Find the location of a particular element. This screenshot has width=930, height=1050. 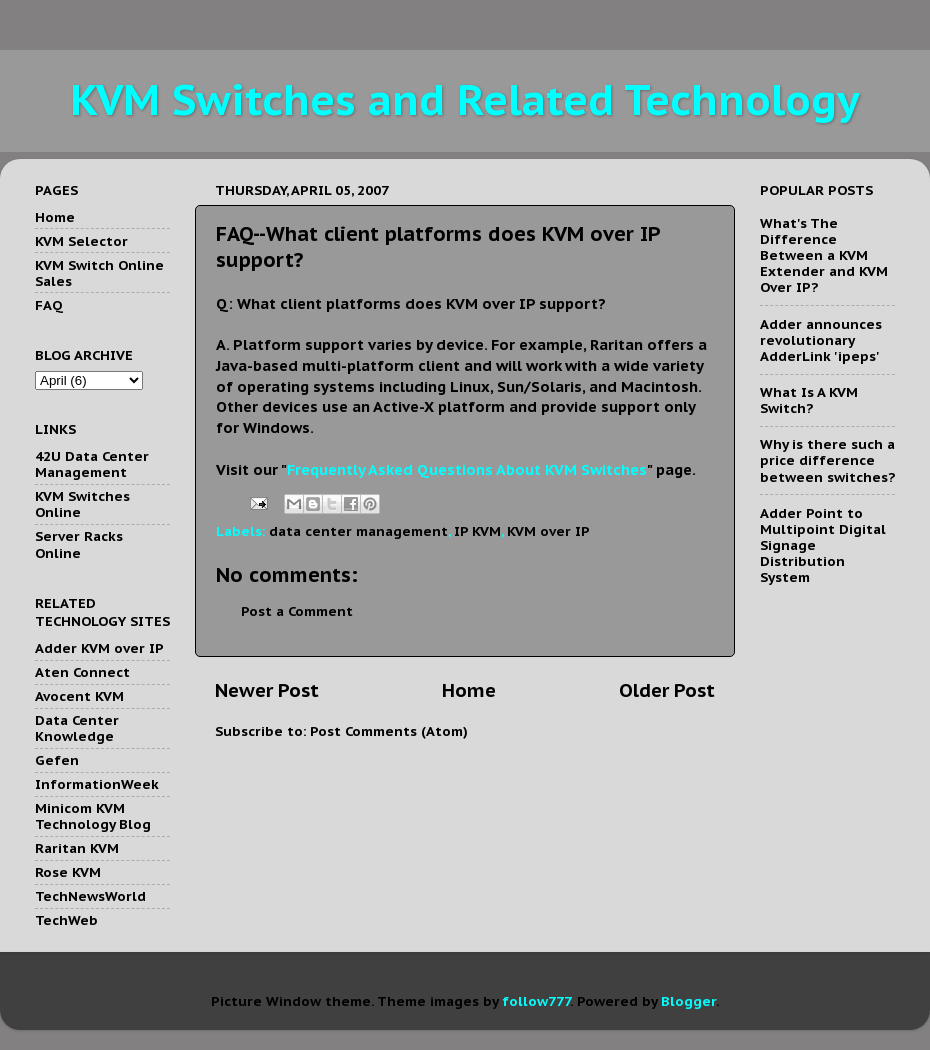

What Is A KVM Switch? is located at coordinates (809, 400).